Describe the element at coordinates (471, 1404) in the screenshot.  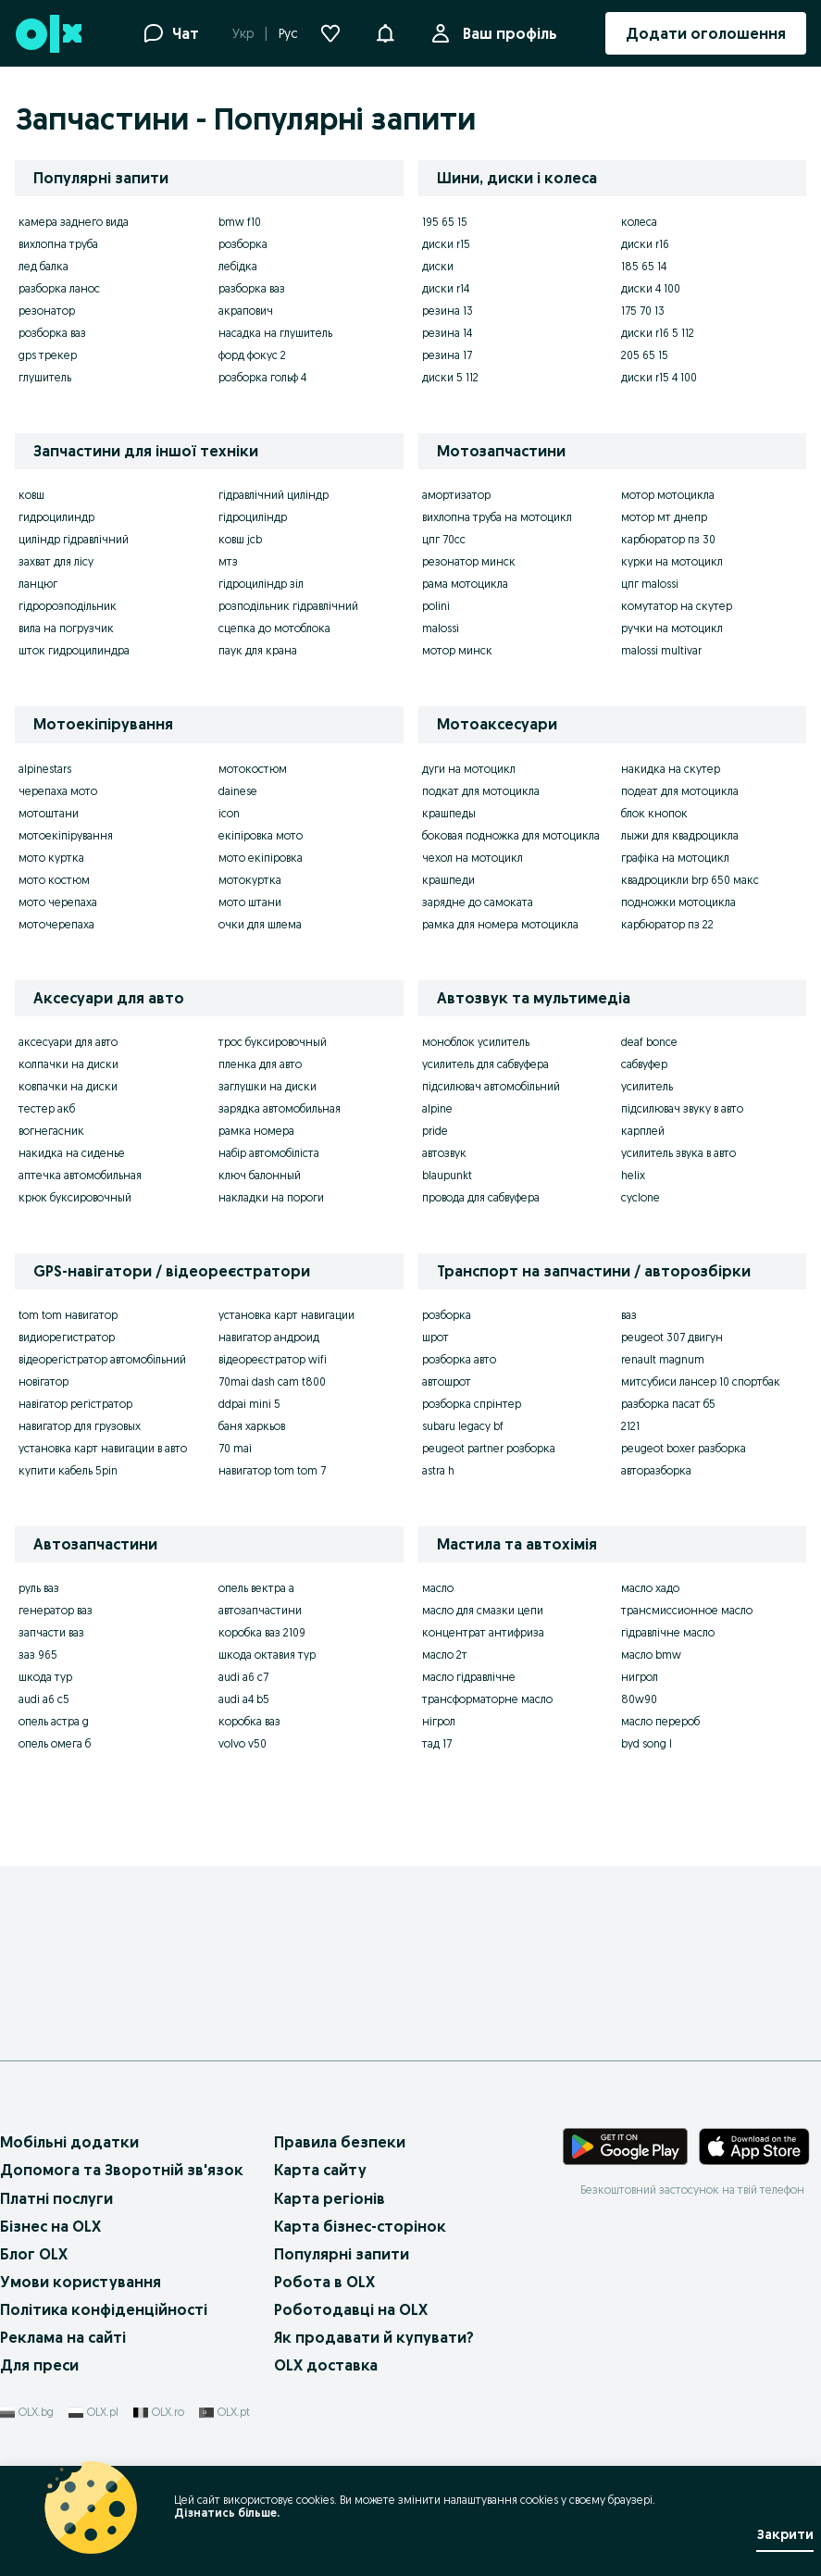
I see `розборка спрінтер` at that location.